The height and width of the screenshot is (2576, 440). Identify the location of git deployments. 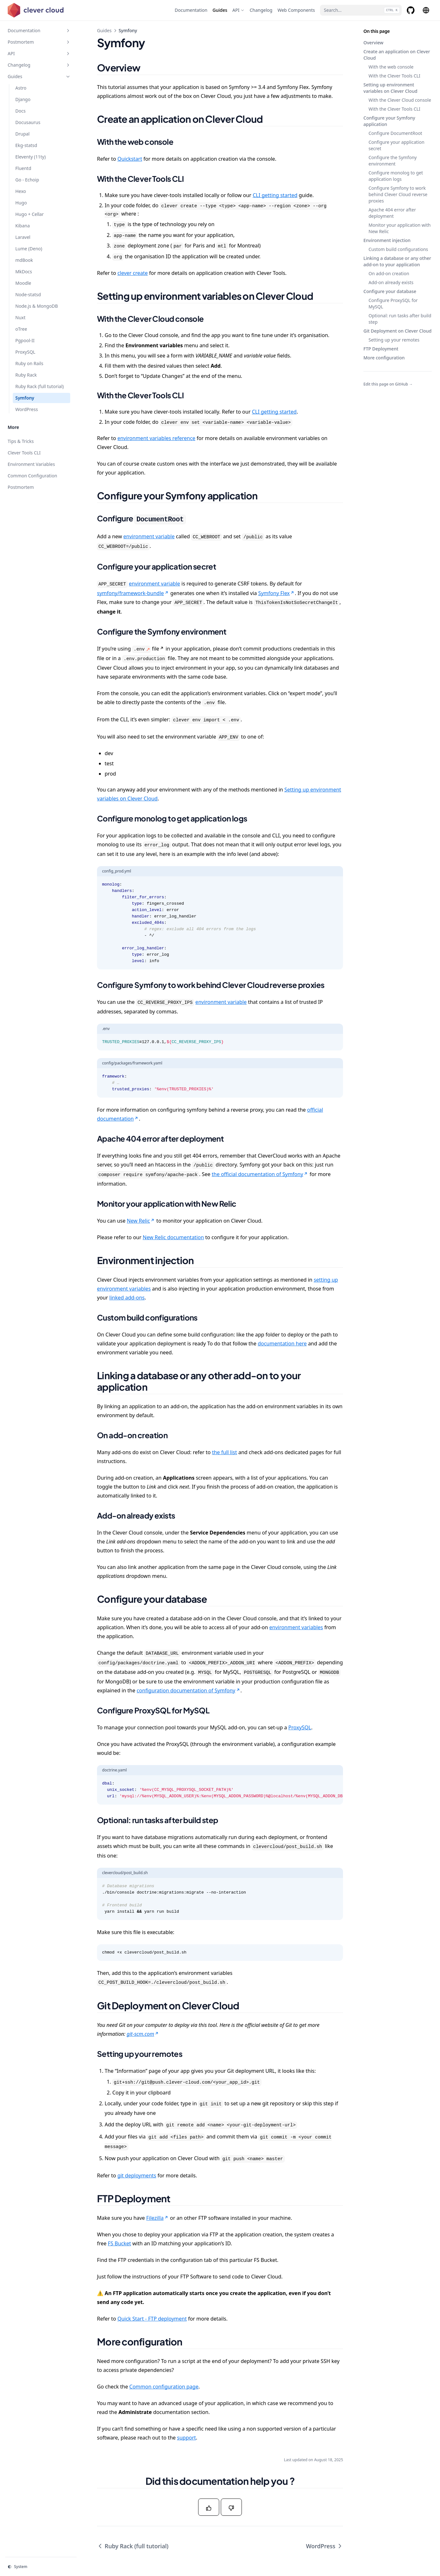
(136, 2175).